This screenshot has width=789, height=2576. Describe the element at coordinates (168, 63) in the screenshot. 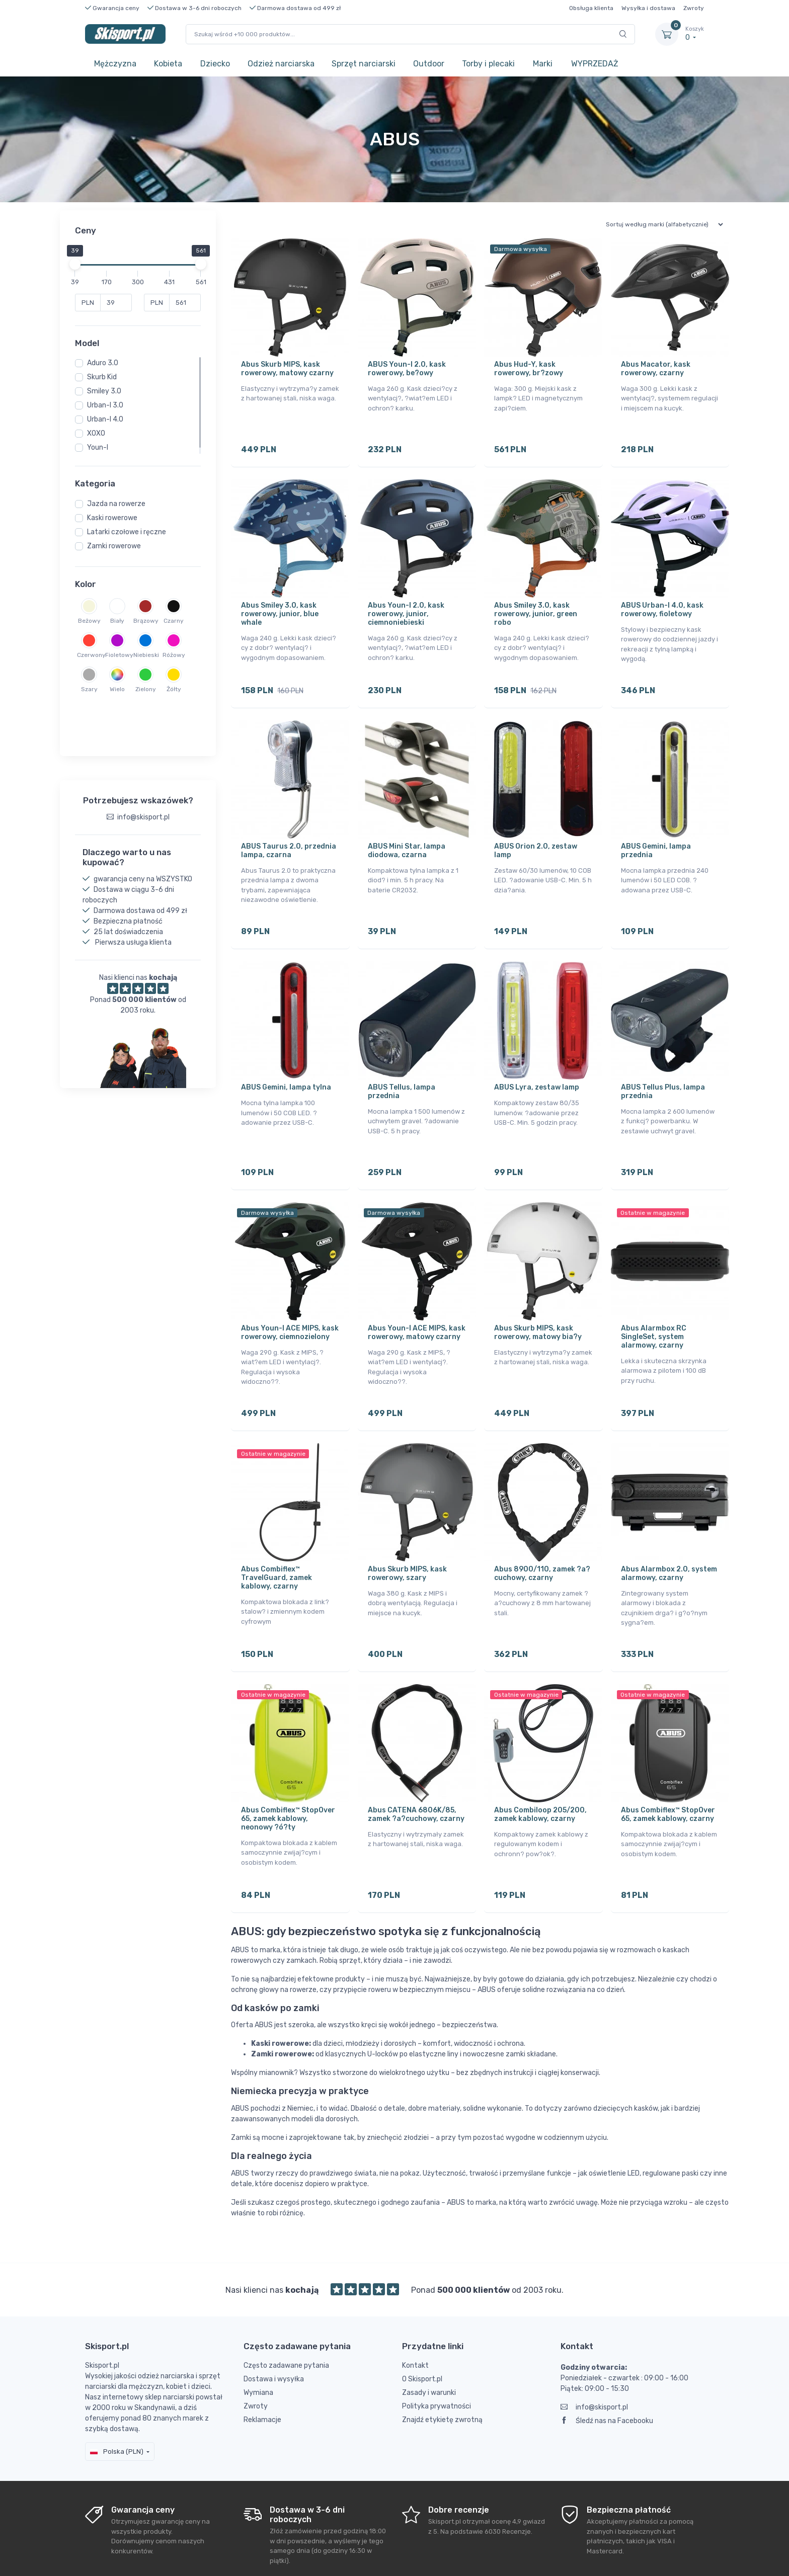

I see `Kobieta` at that location.